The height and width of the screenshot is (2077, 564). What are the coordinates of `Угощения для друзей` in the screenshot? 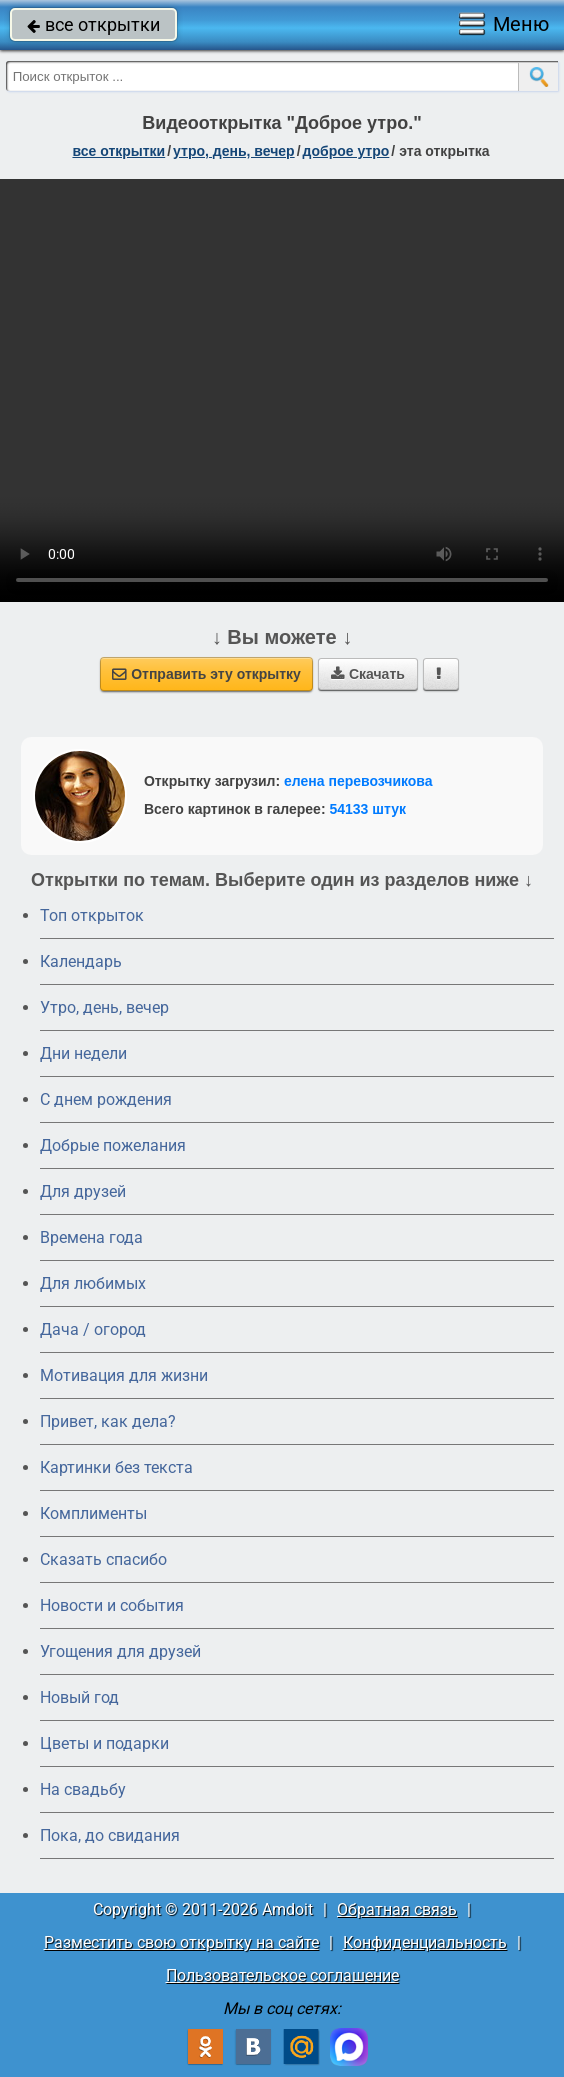 It's located at (120, 1651).